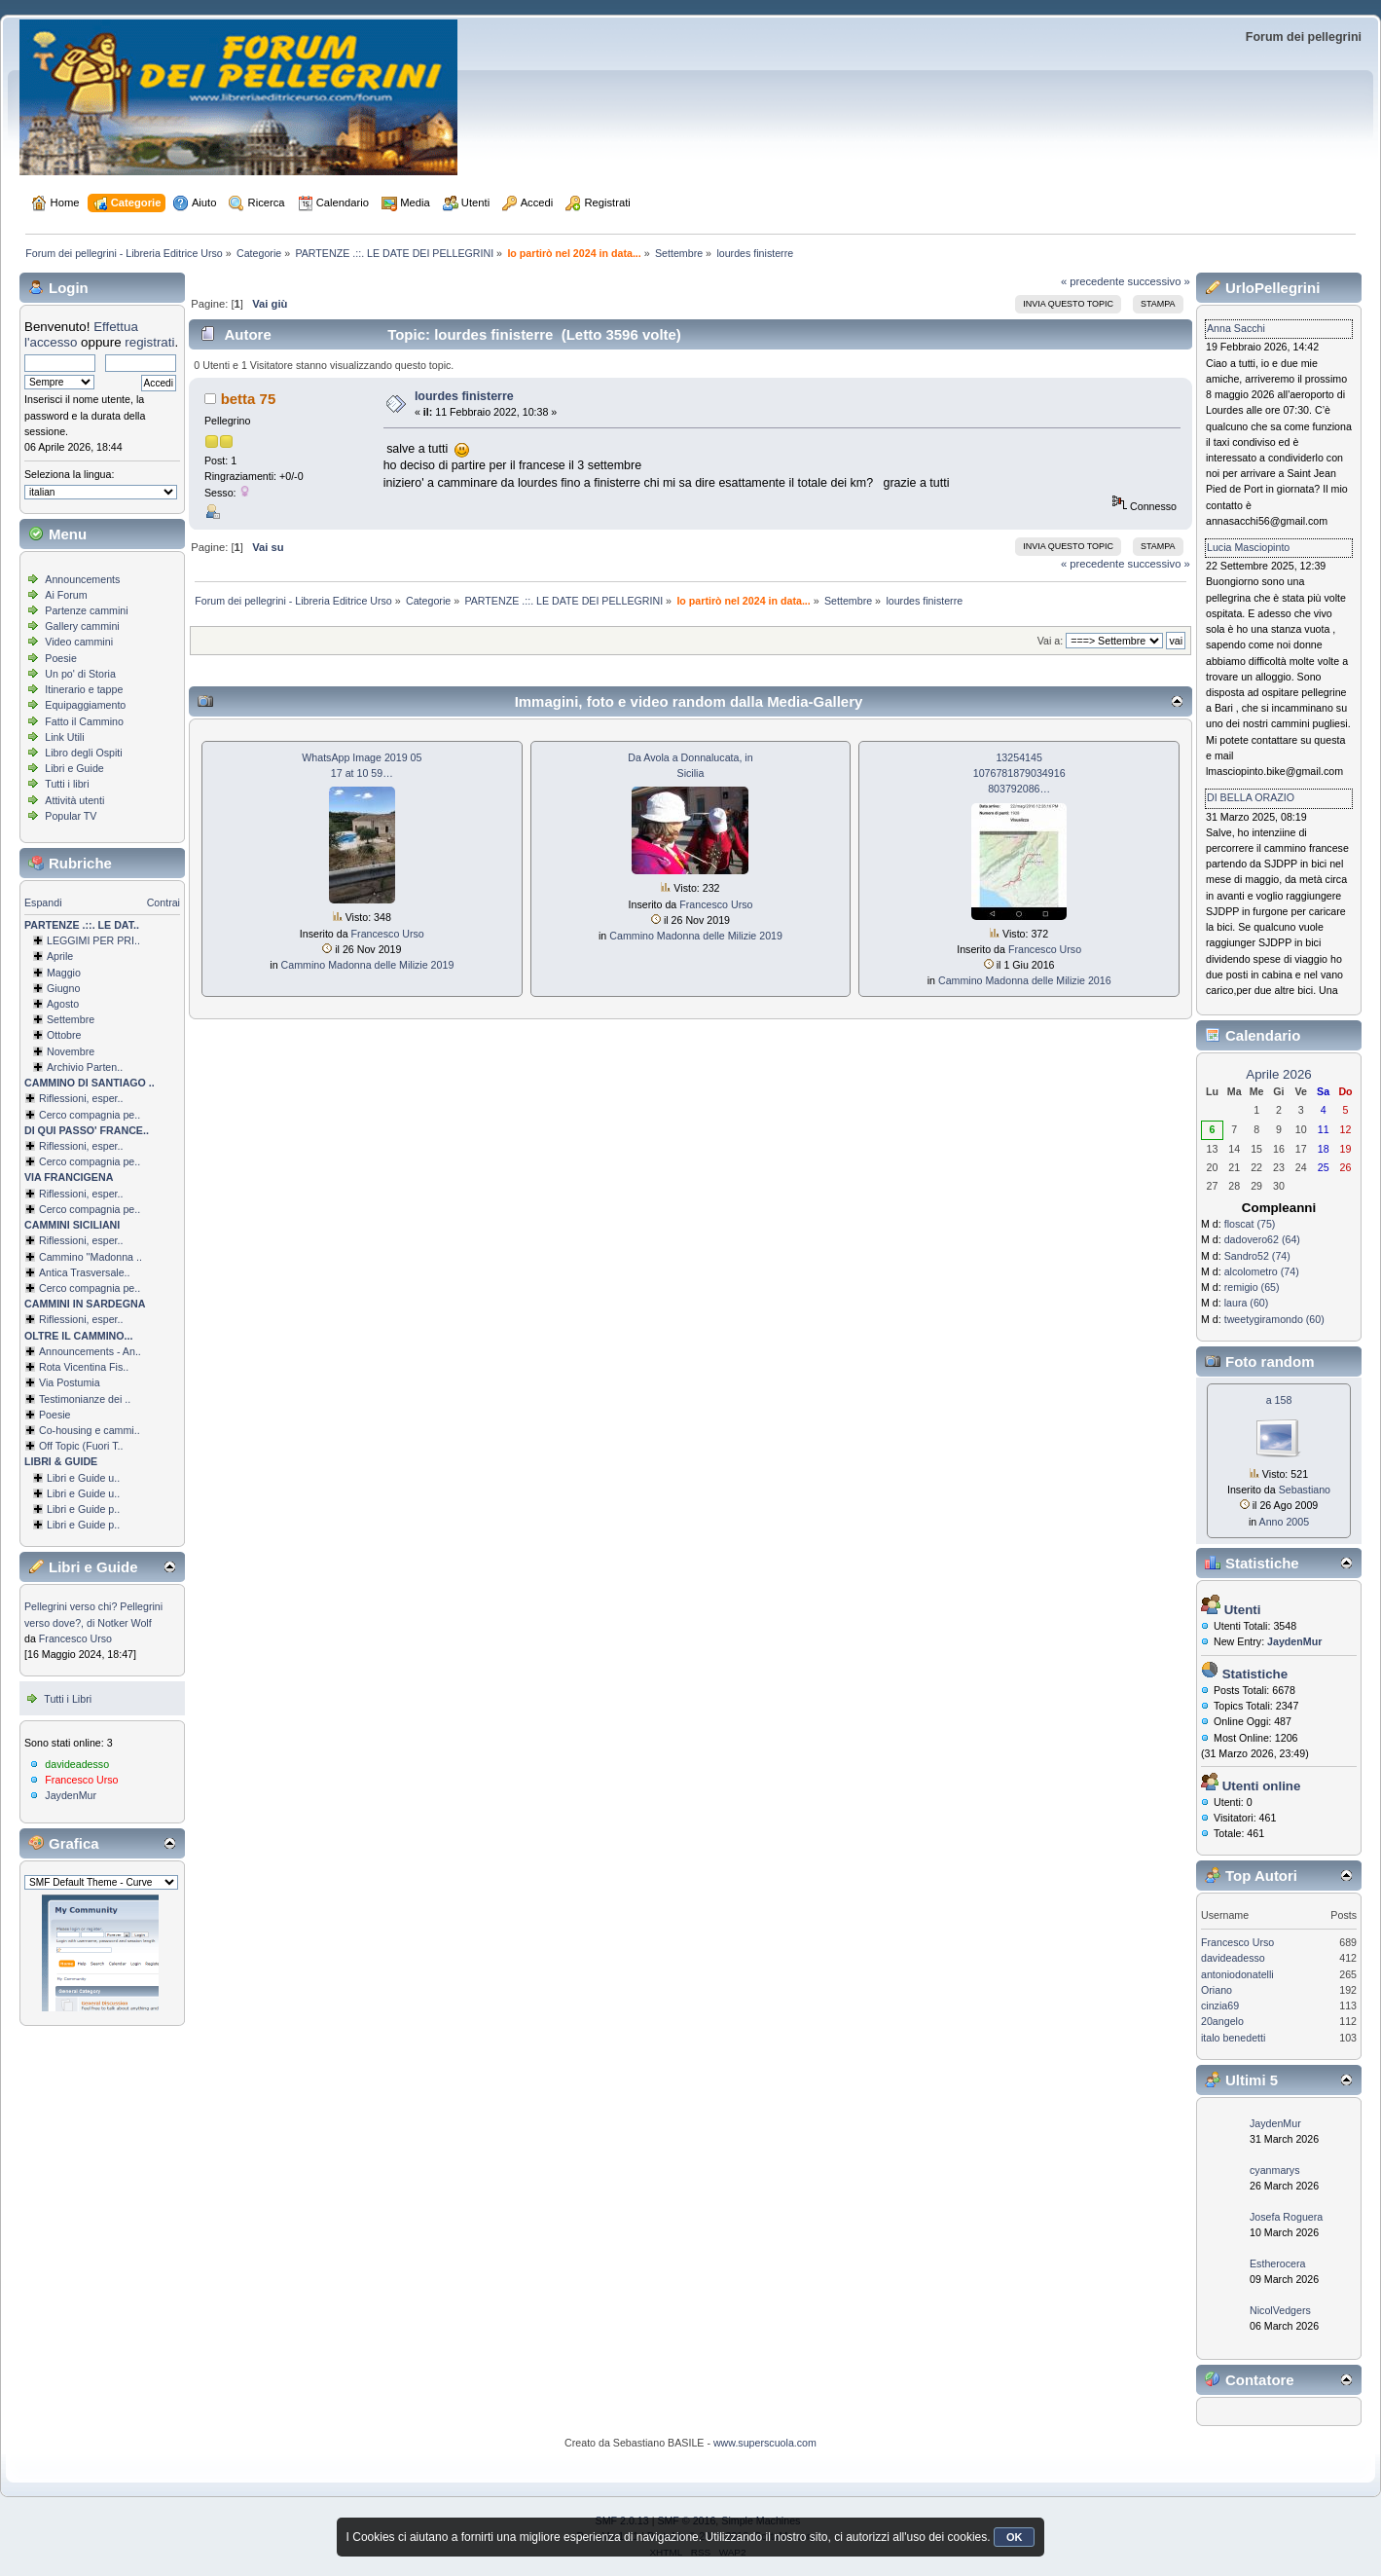 This screenshot has height=2576, width=1381. I want to click on Aprile 2026, so click(1278, 1074).